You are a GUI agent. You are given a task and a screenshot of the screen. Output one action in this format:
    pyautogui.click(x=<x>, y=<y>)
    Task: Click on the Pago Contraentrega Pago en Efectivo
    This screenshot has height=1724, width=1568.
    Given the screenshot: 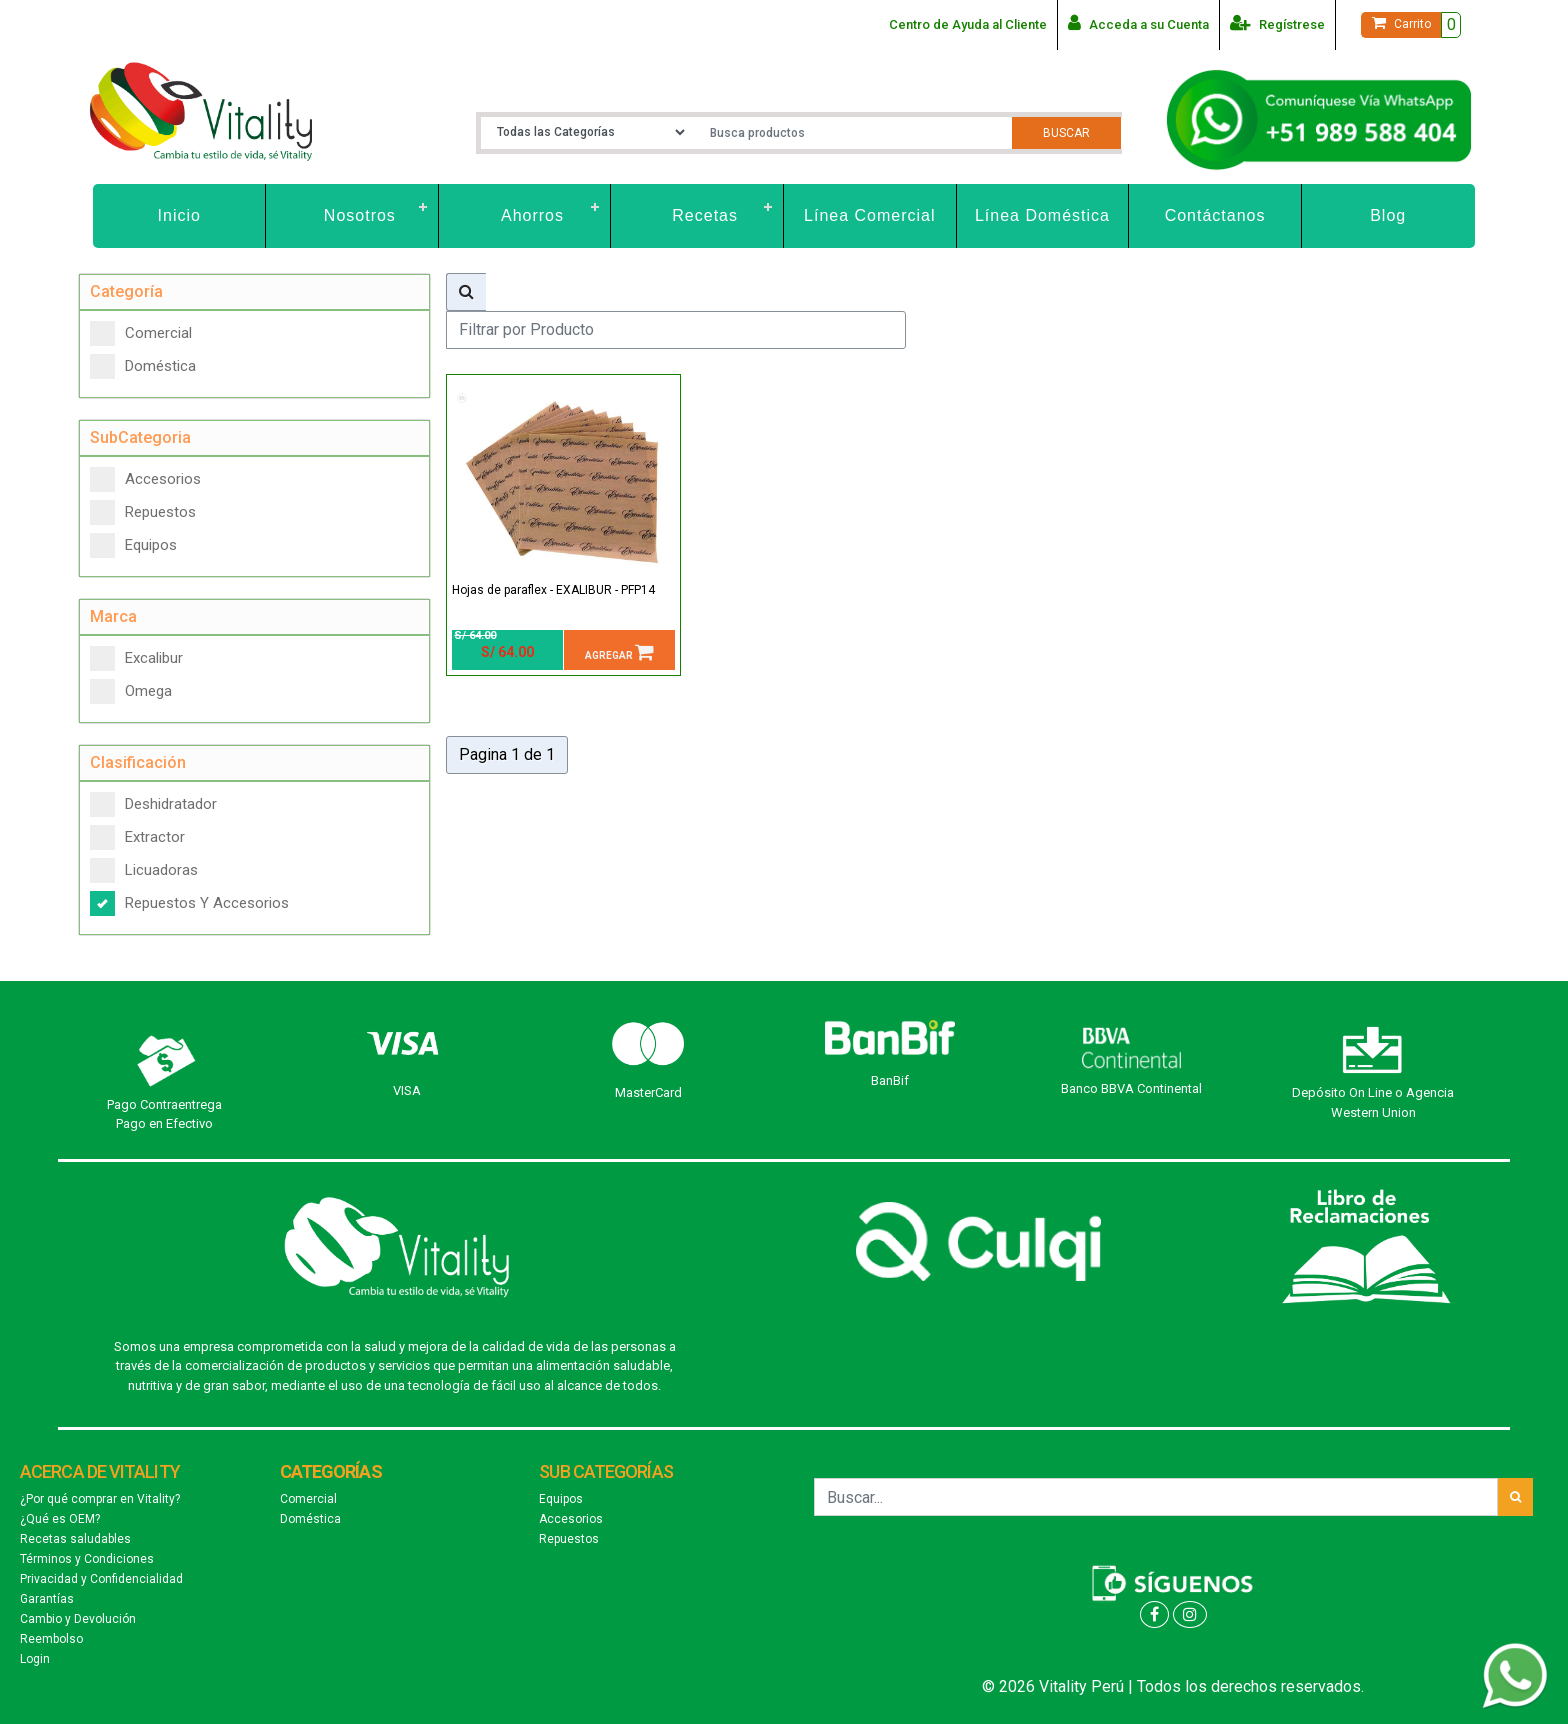 What is the action you would take?
    pyautogui.click(x=164, y=1114)
    